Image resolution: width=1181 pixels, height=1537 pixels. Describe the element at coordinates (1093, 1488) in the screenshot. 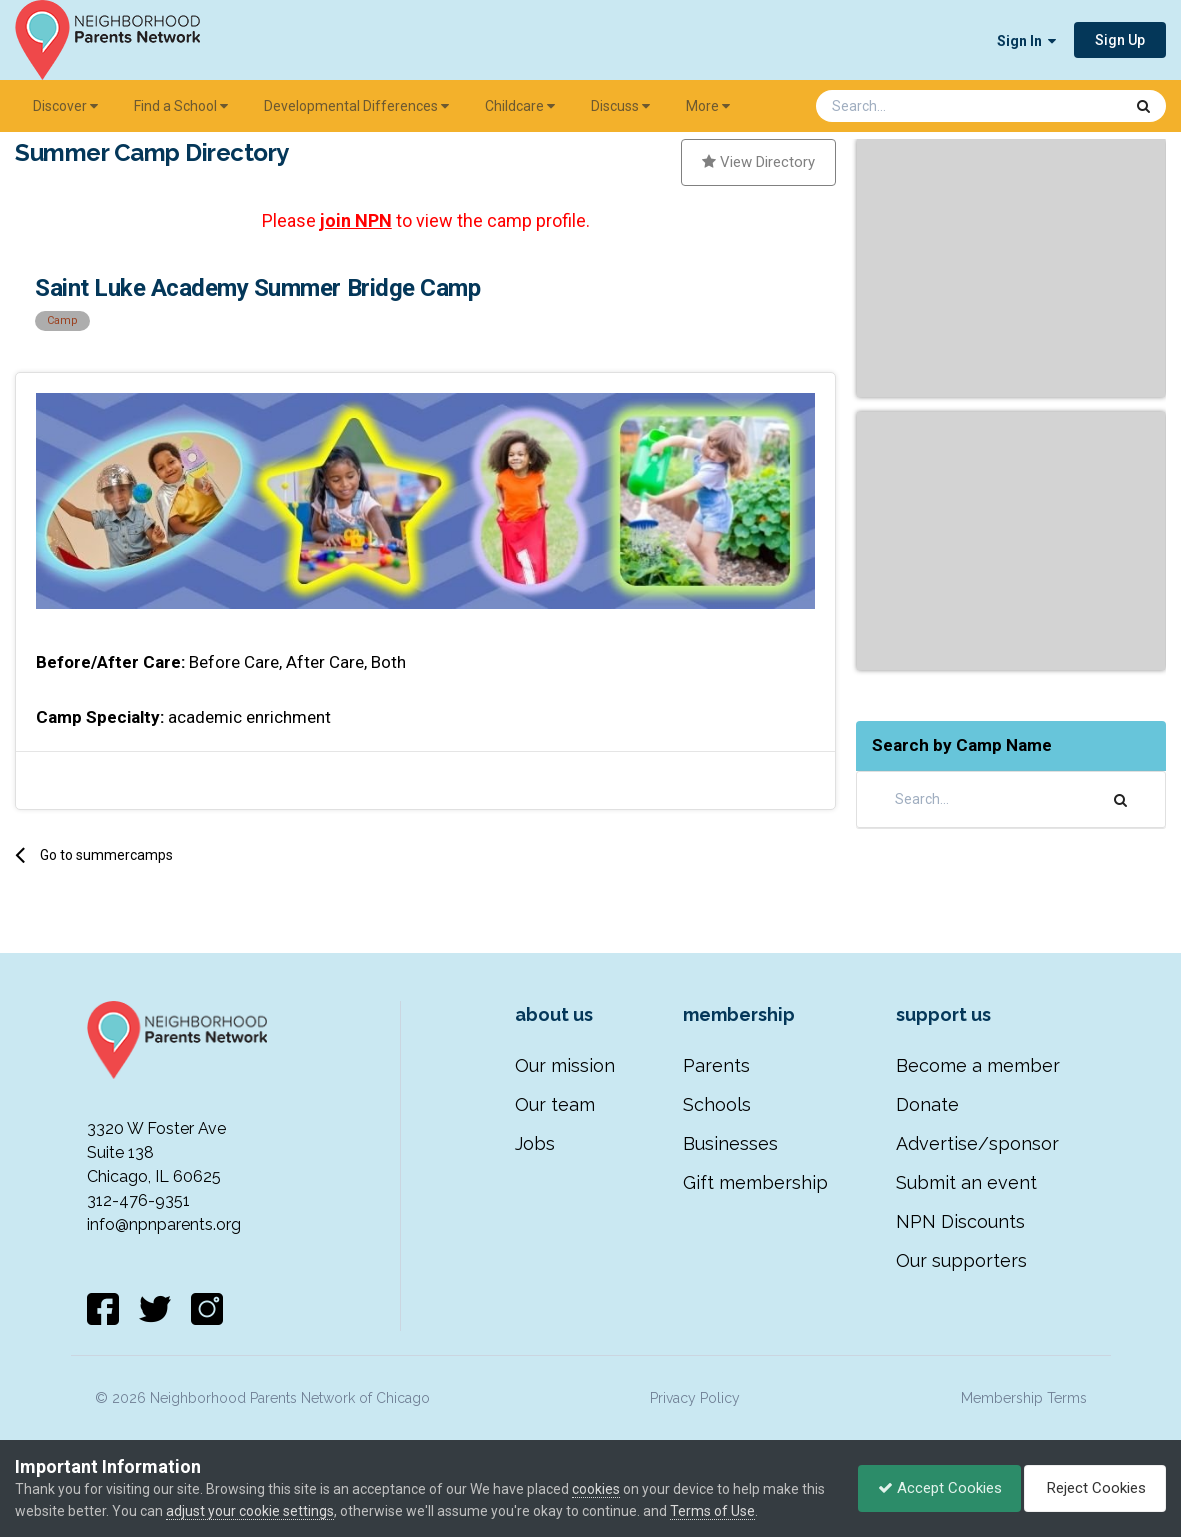

I see `Reject Cookies` at that location.